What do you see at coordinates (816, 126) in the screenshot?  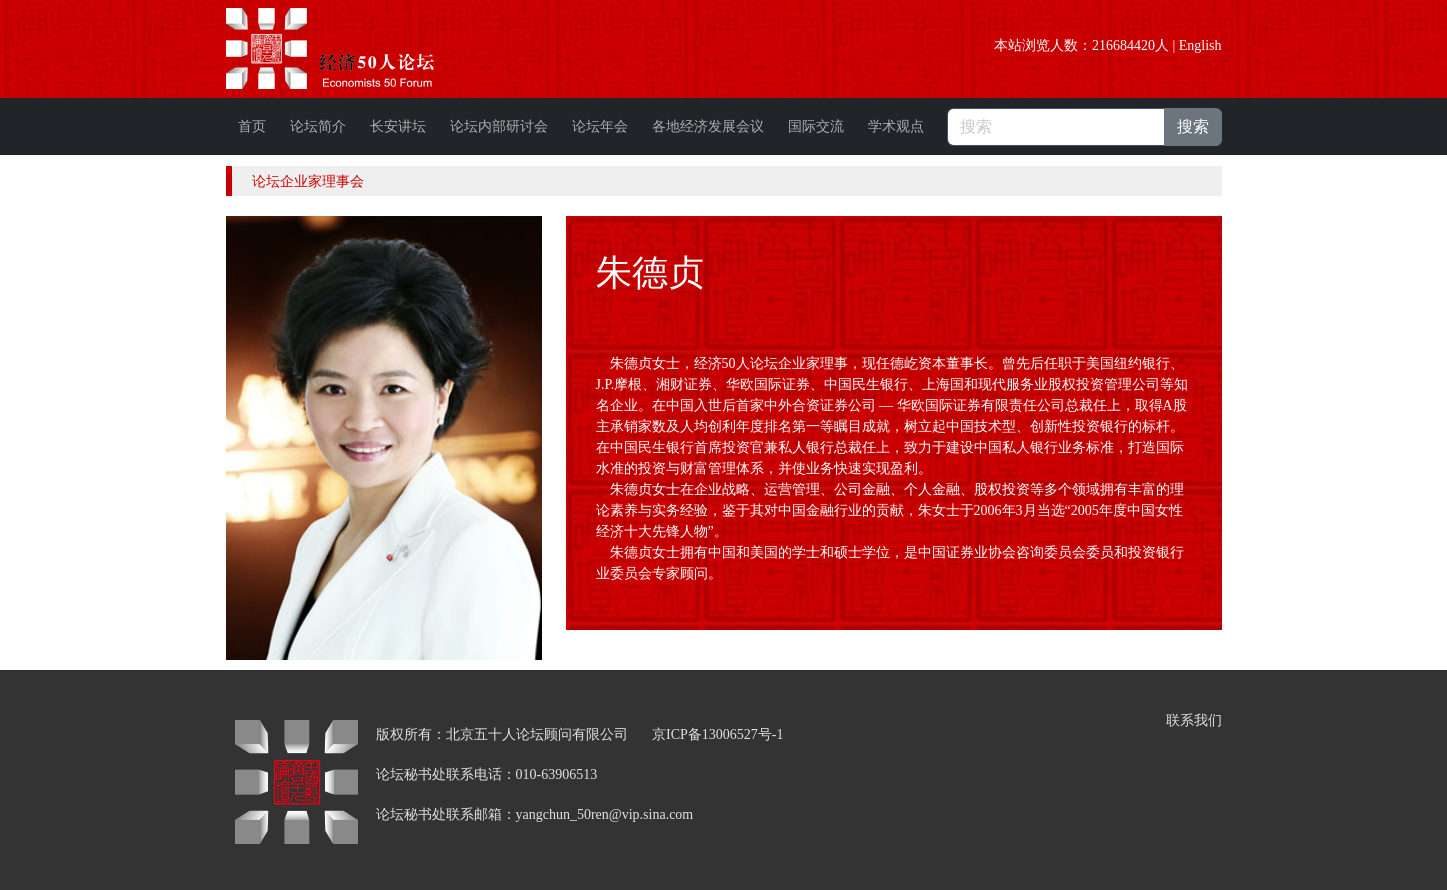 I see `国际交流` at bounding box center [816, 126].